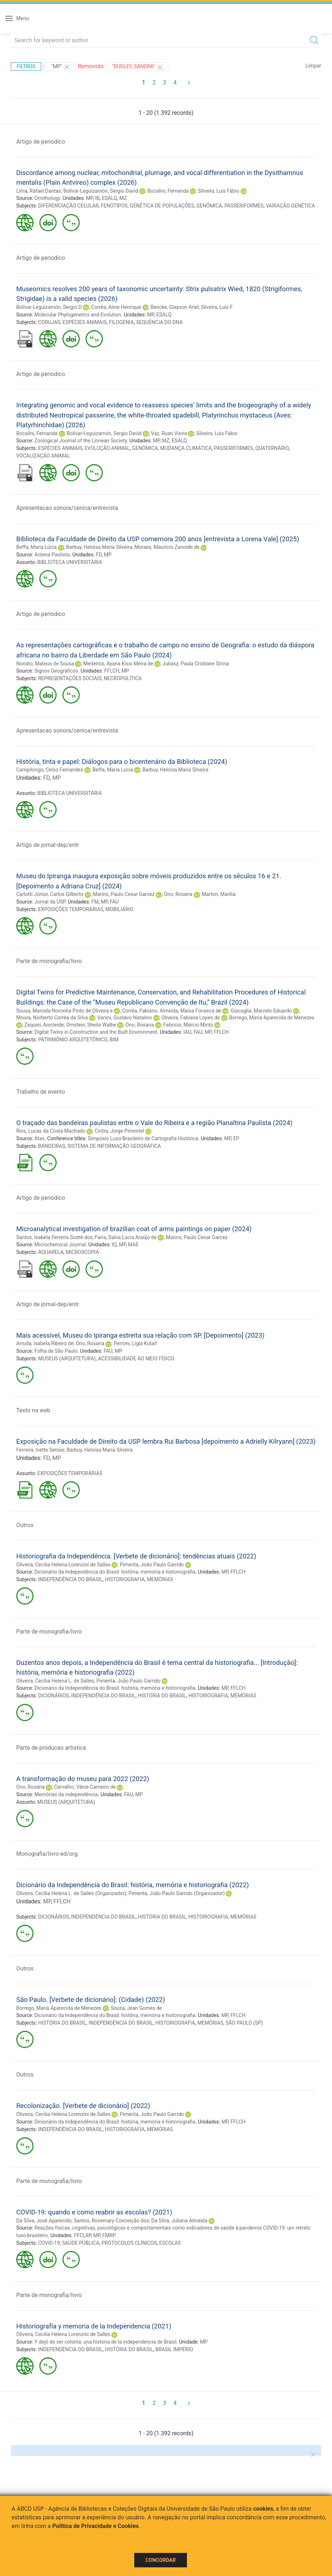 Image resolution: width=332 pixels, height=2576 pixels. I want to click on Trabalho de evento, so click(40, 1091).